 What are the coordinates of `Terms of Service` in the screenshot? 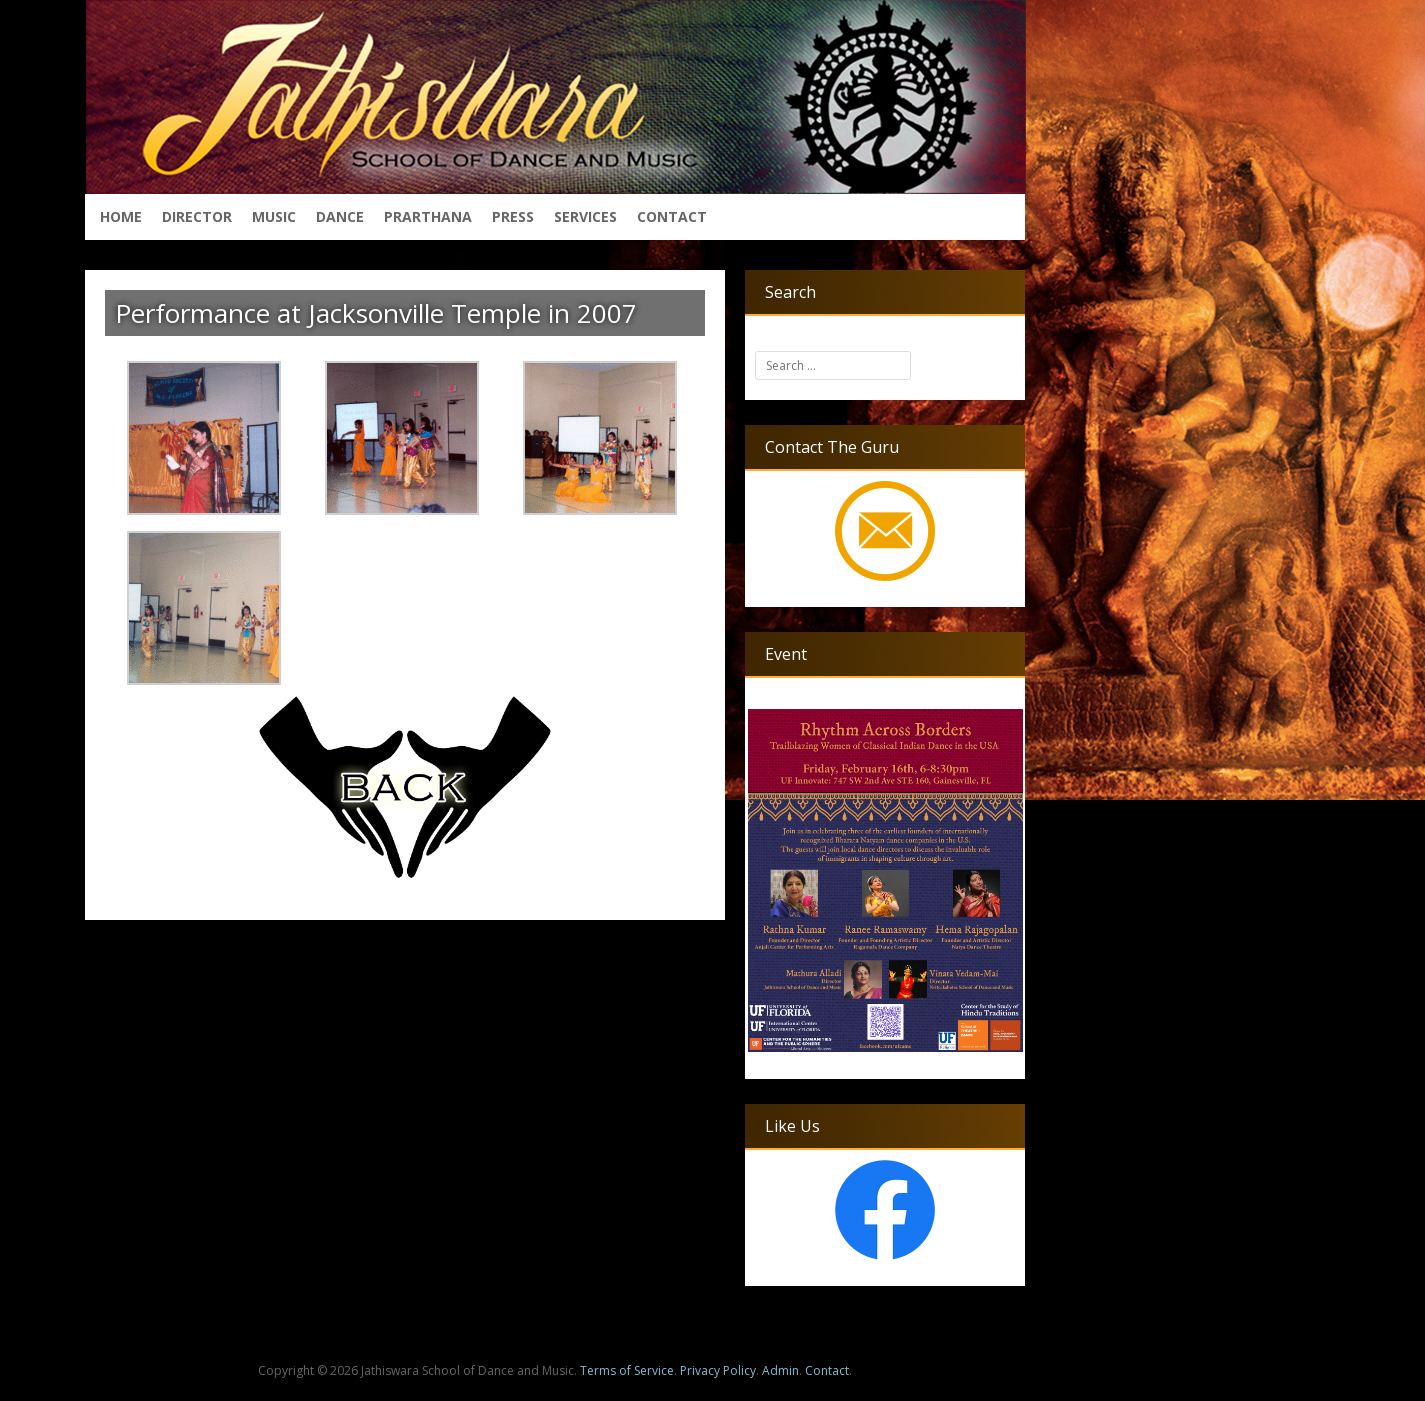 It's located at (627, 1370).